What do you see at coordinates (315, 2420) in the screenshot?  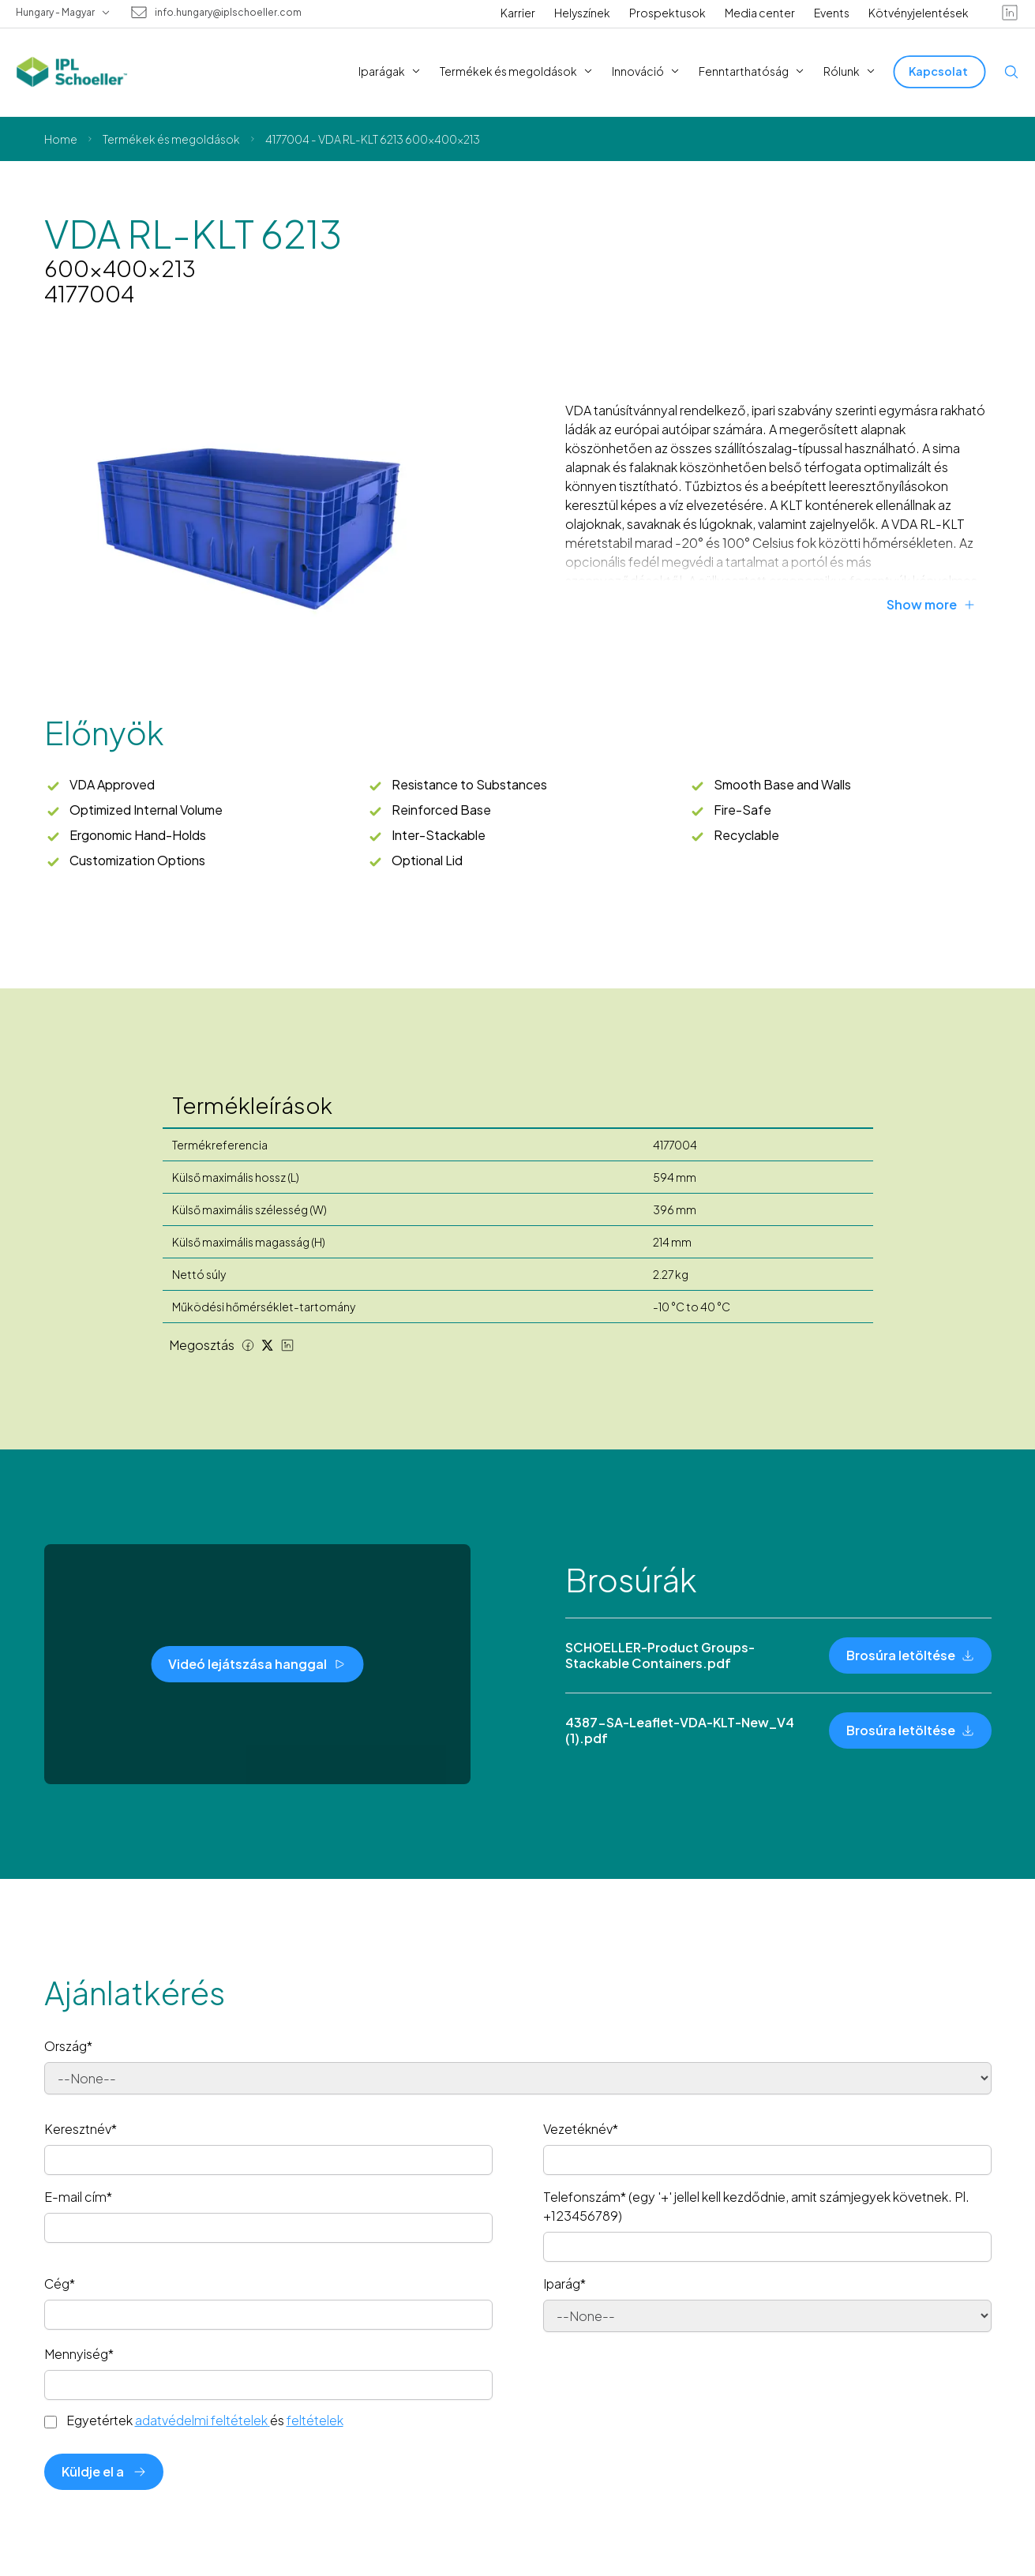 I see `feltételek` at bounding box center [315, 2420].